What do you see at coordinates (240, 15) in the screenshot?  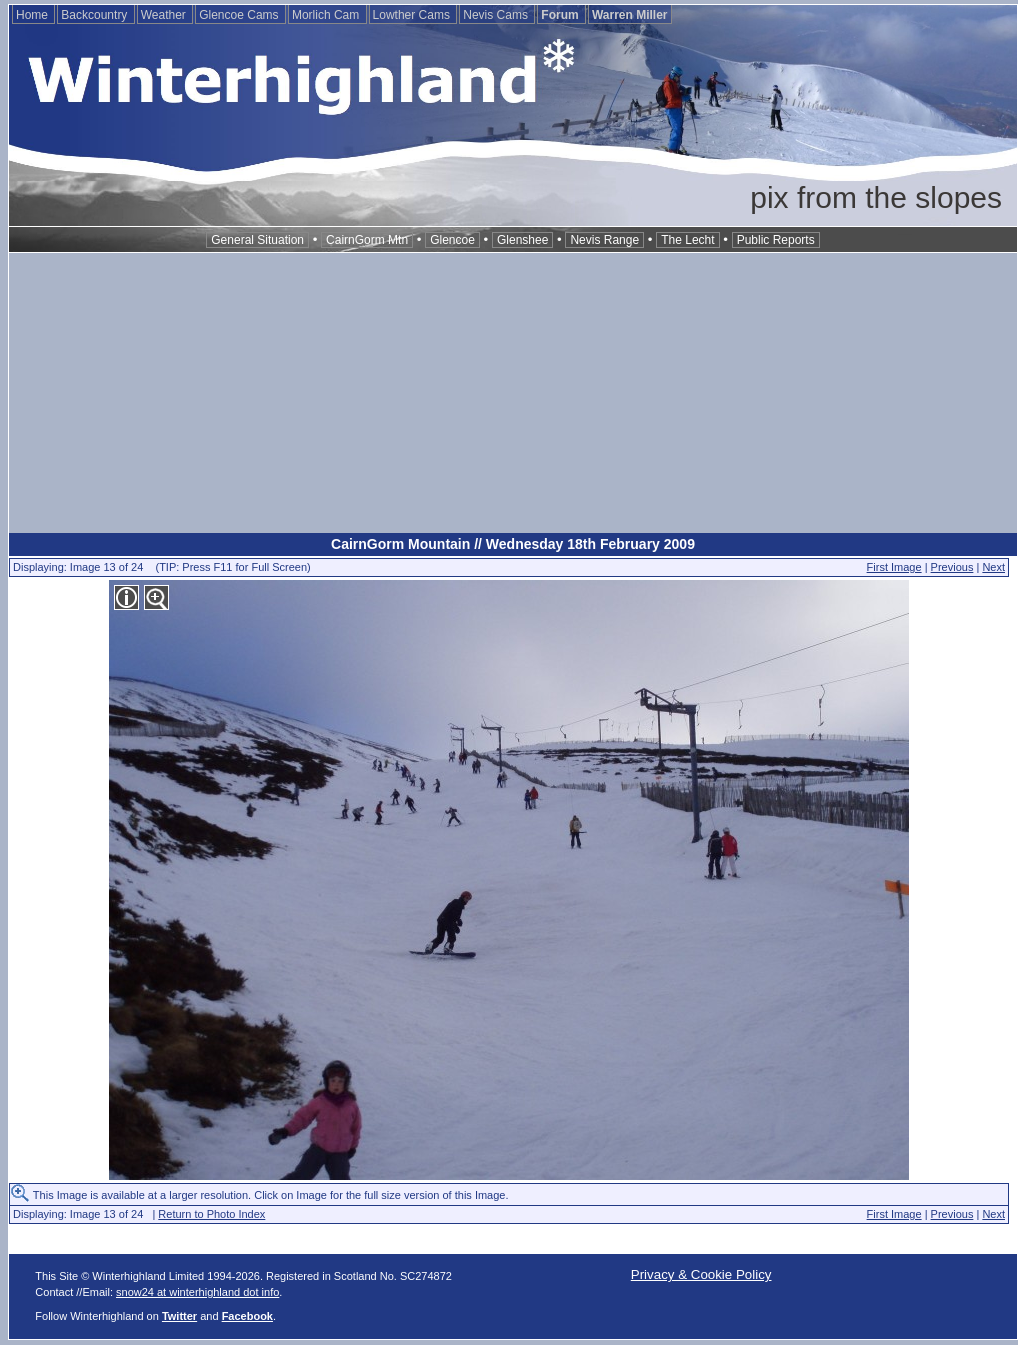 I see `Glencoe Cams` at bounding box center [240, 15].